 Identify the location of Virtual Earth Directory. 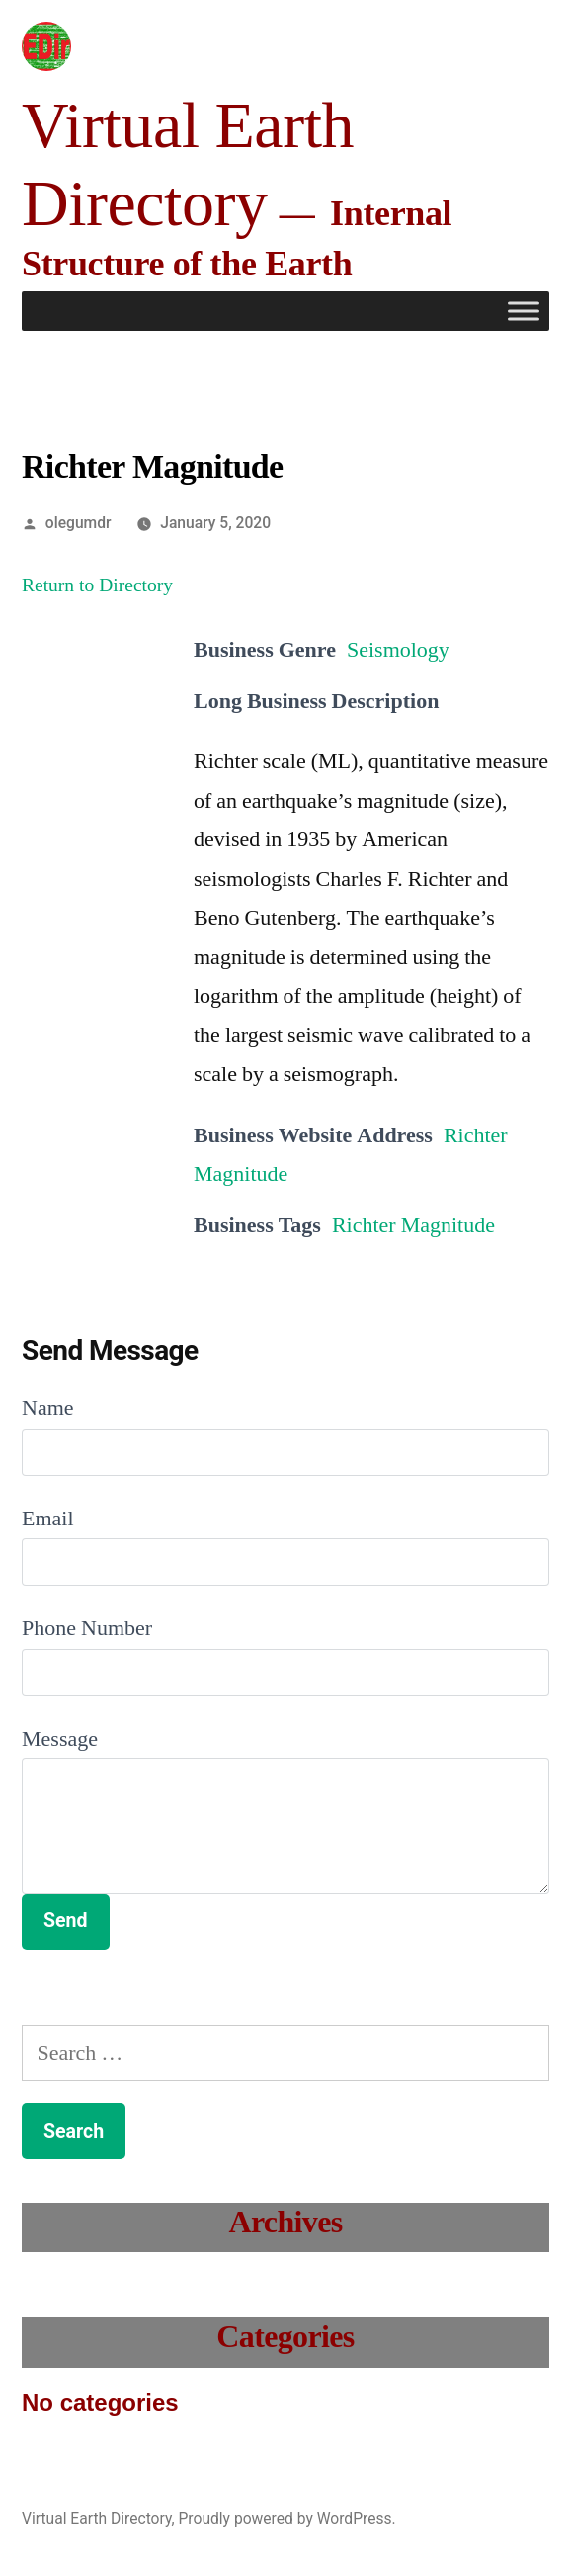
(97, 2518).